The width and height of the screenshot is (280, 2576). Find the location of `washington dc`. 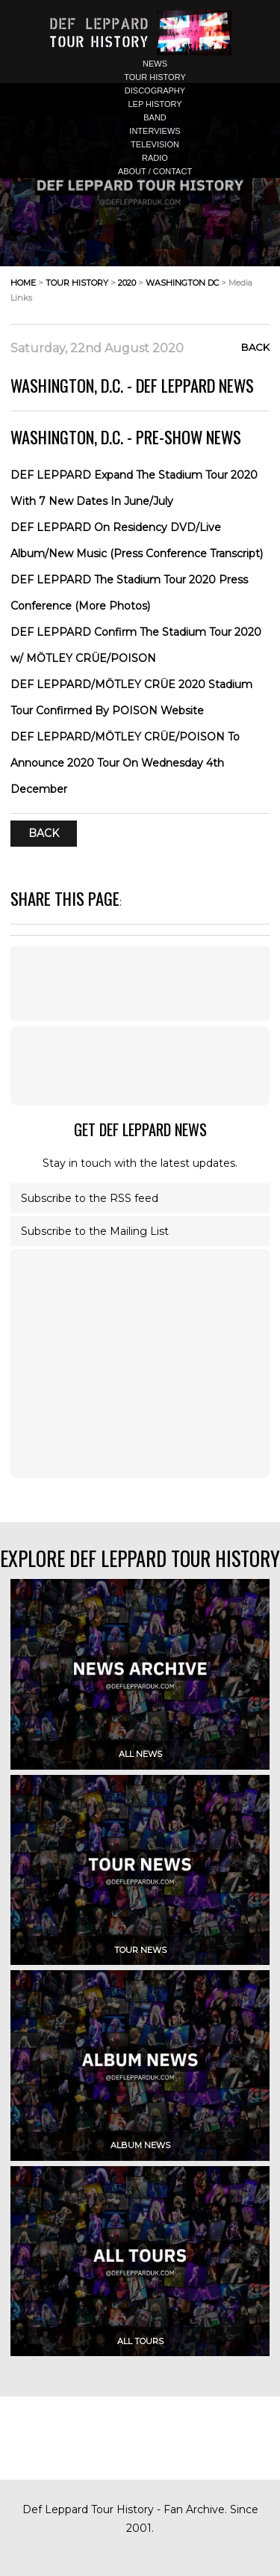

washington dc is located at coordinates (182, 282).